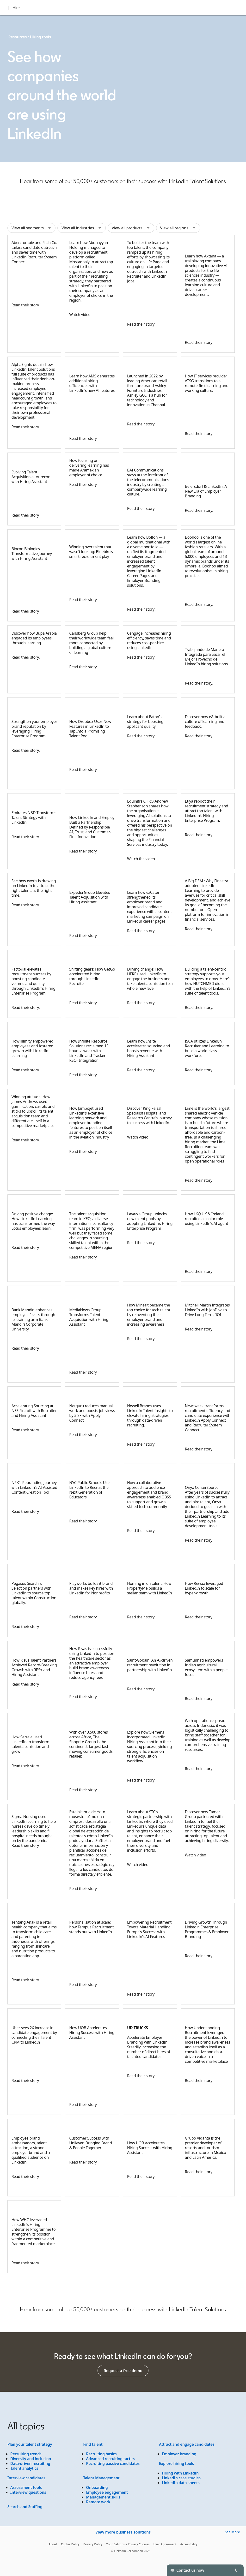 This screenshot has width=246, height=2576. Describe the element at coordinates (187, 2444) in the screenshot. I see `Attract and engage candidates` at that location.